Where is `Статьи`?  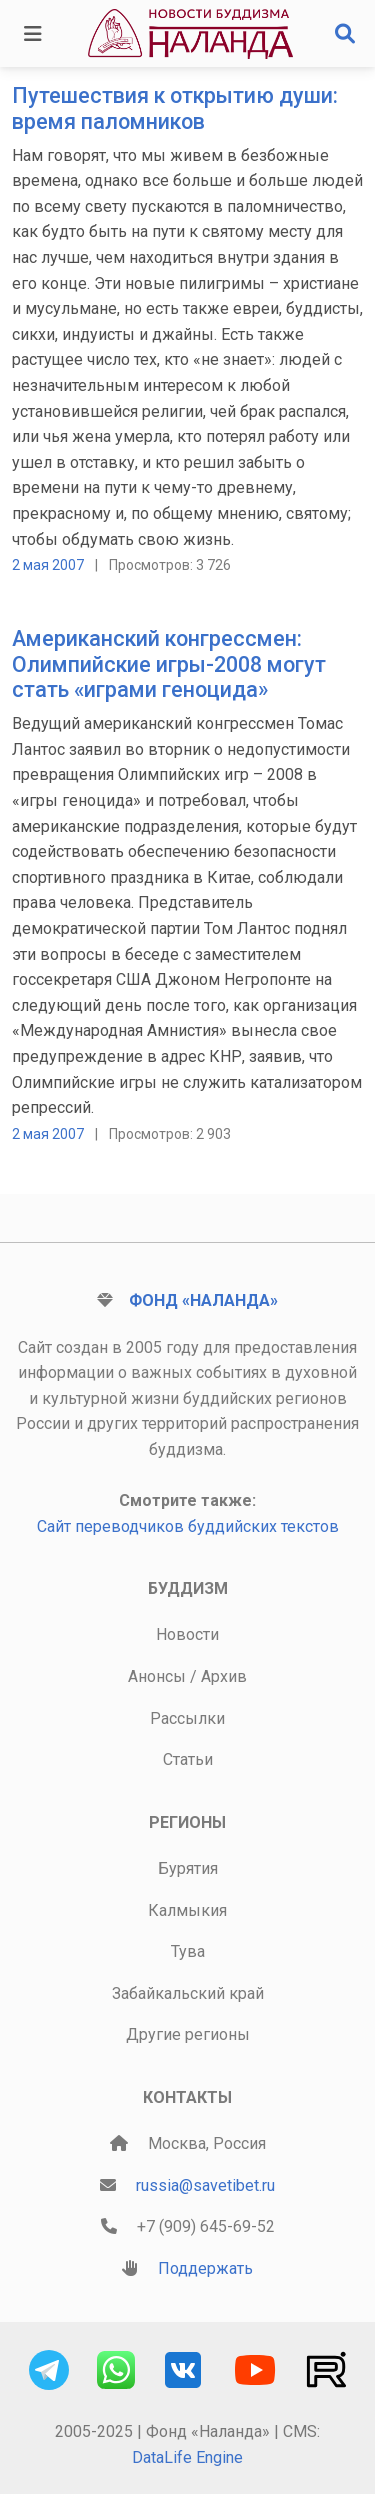
Статьи is located at coordinates (188, 1759).